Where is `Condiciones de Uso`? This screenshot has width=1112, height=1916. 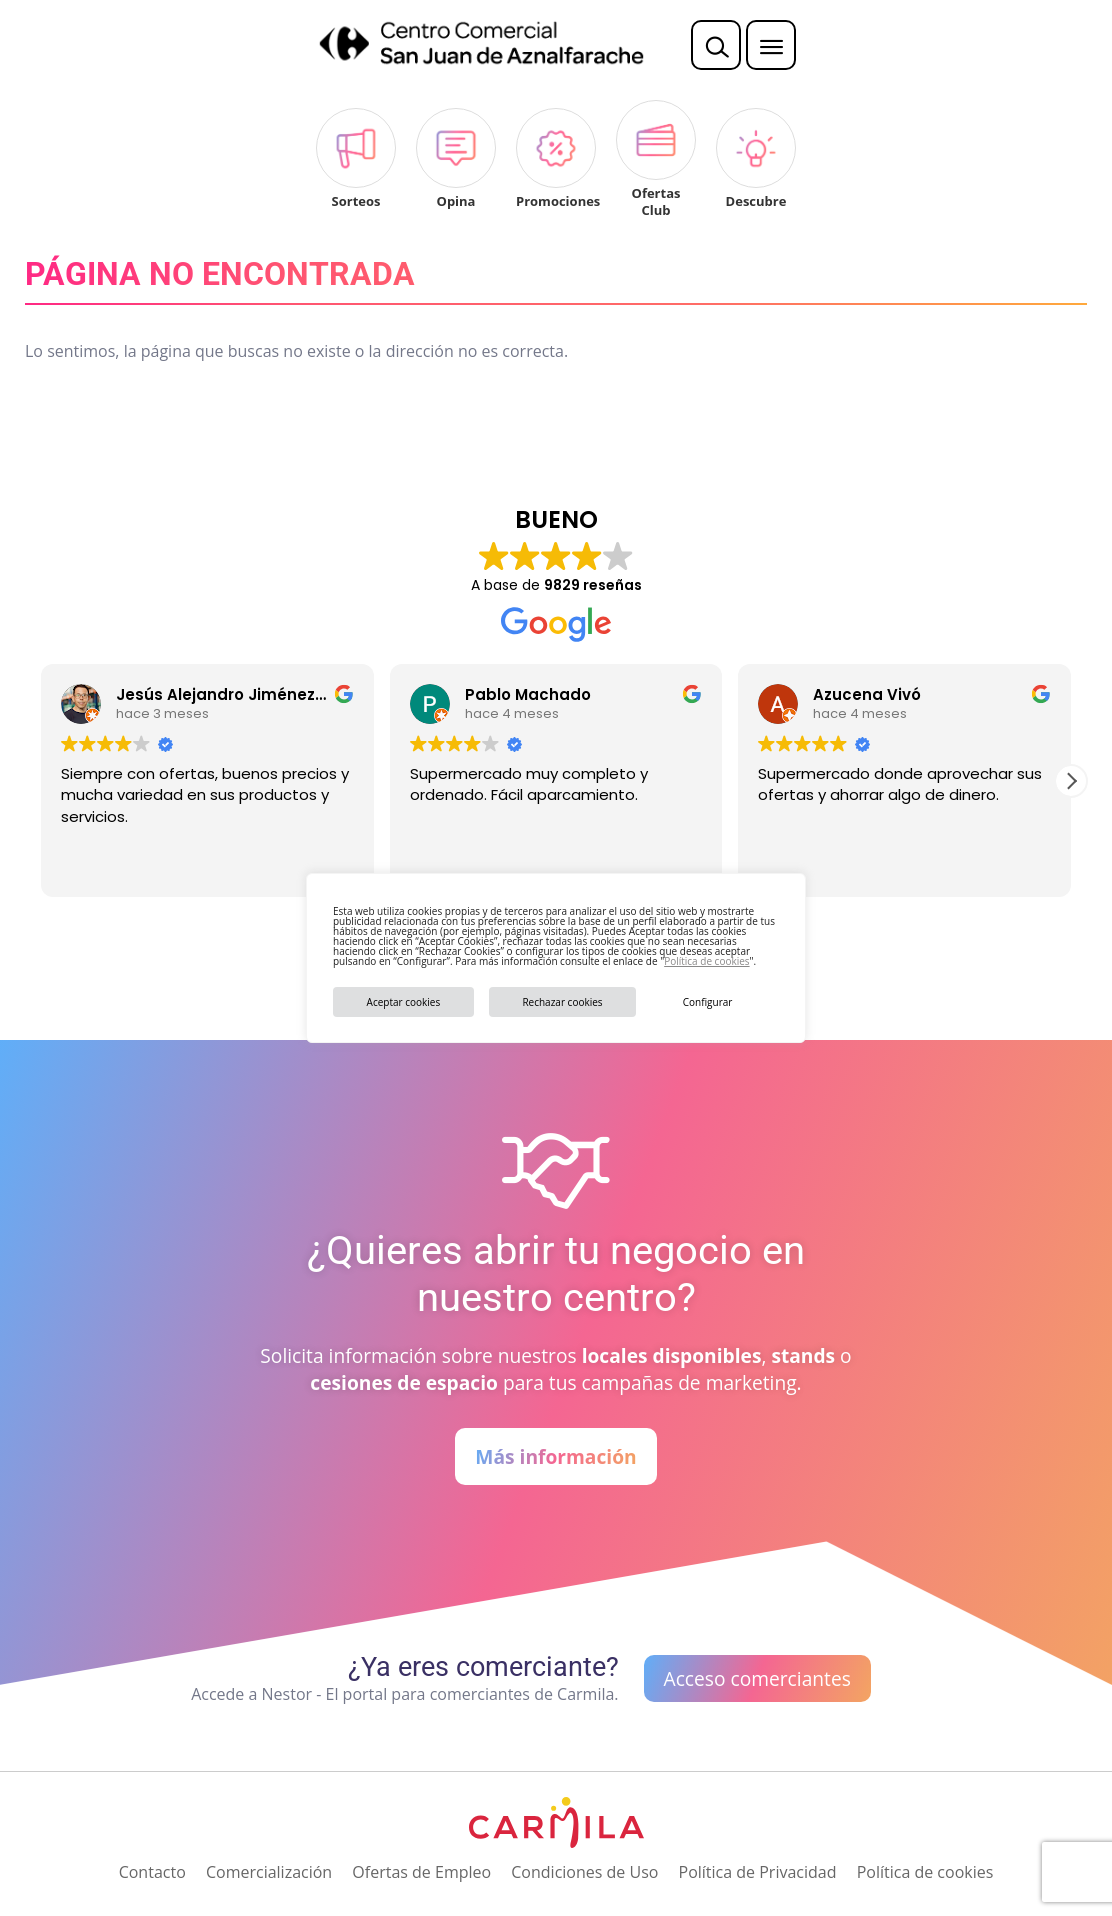 Condiciones de Uso is located at coordinates (584, 1872).